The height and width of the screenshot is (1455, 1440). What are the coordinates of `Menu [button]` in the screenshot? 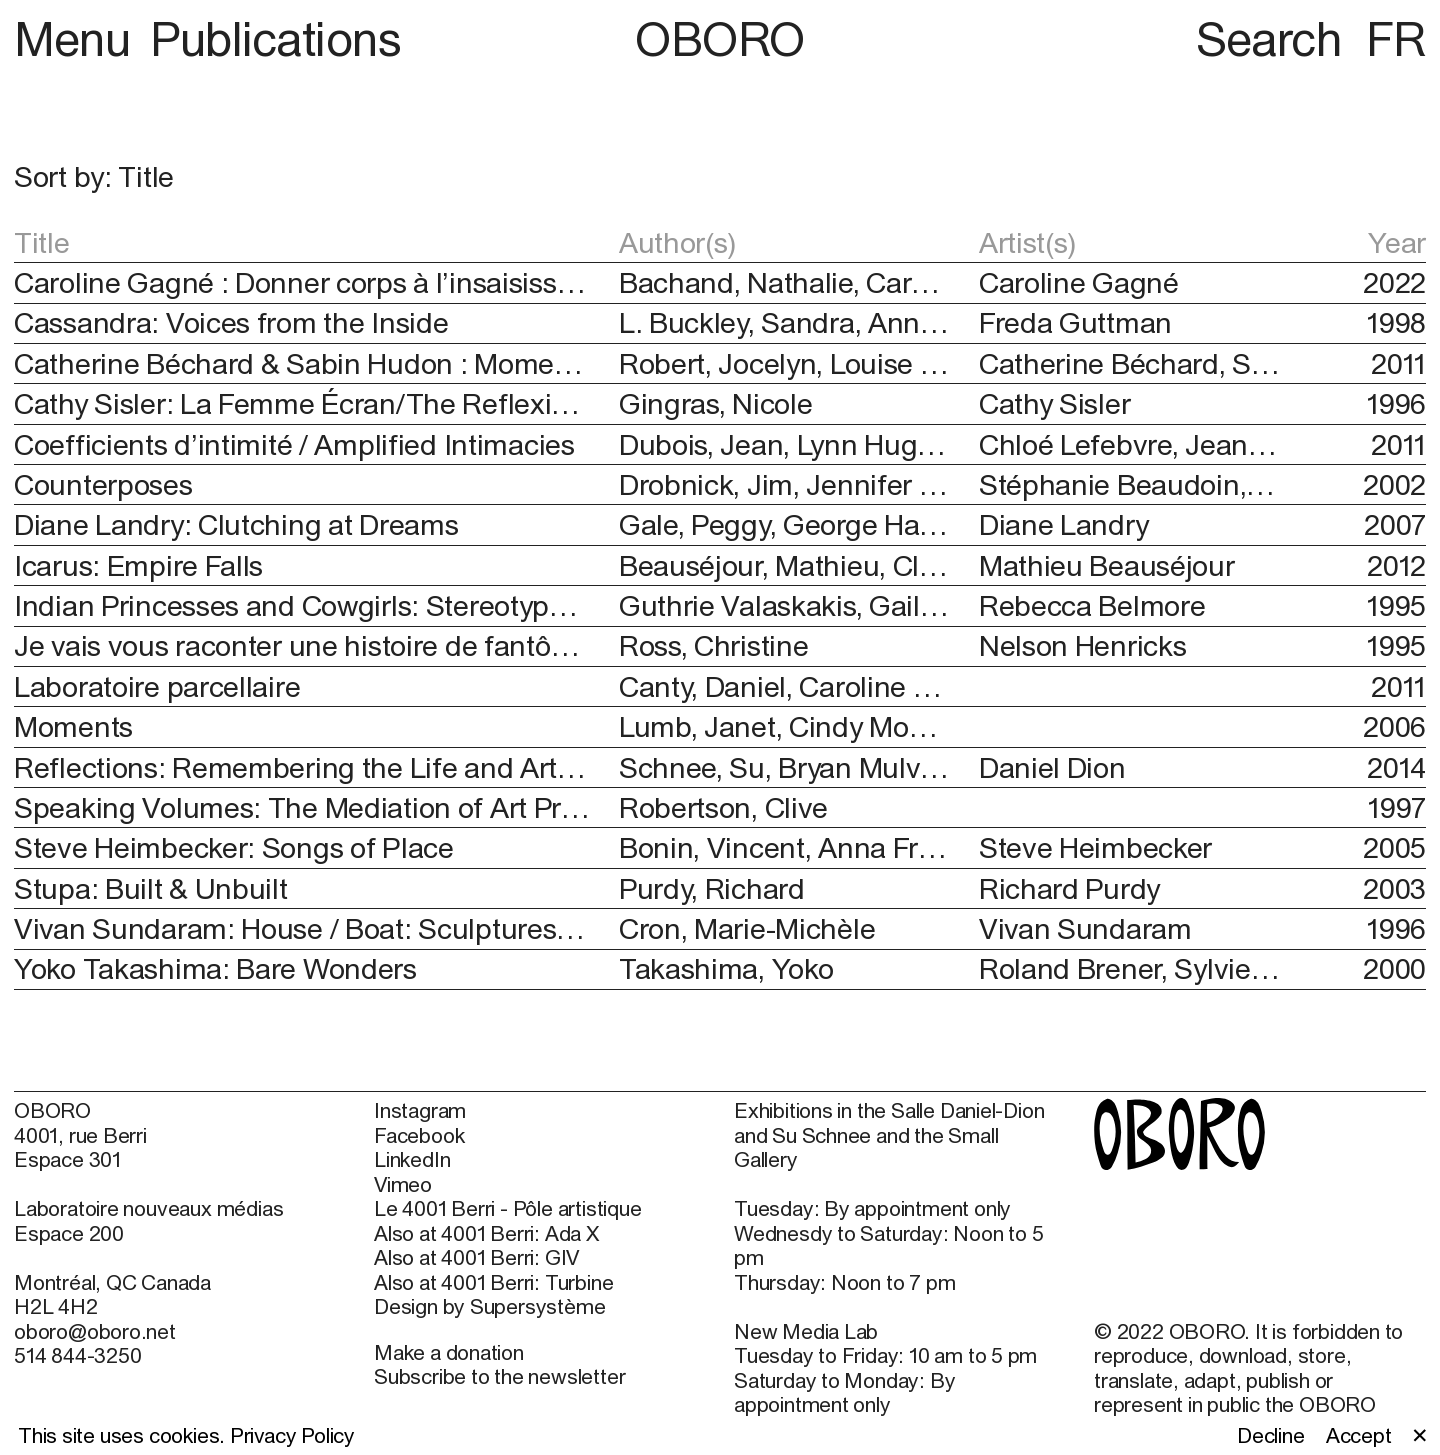 It's located at (77, 38).